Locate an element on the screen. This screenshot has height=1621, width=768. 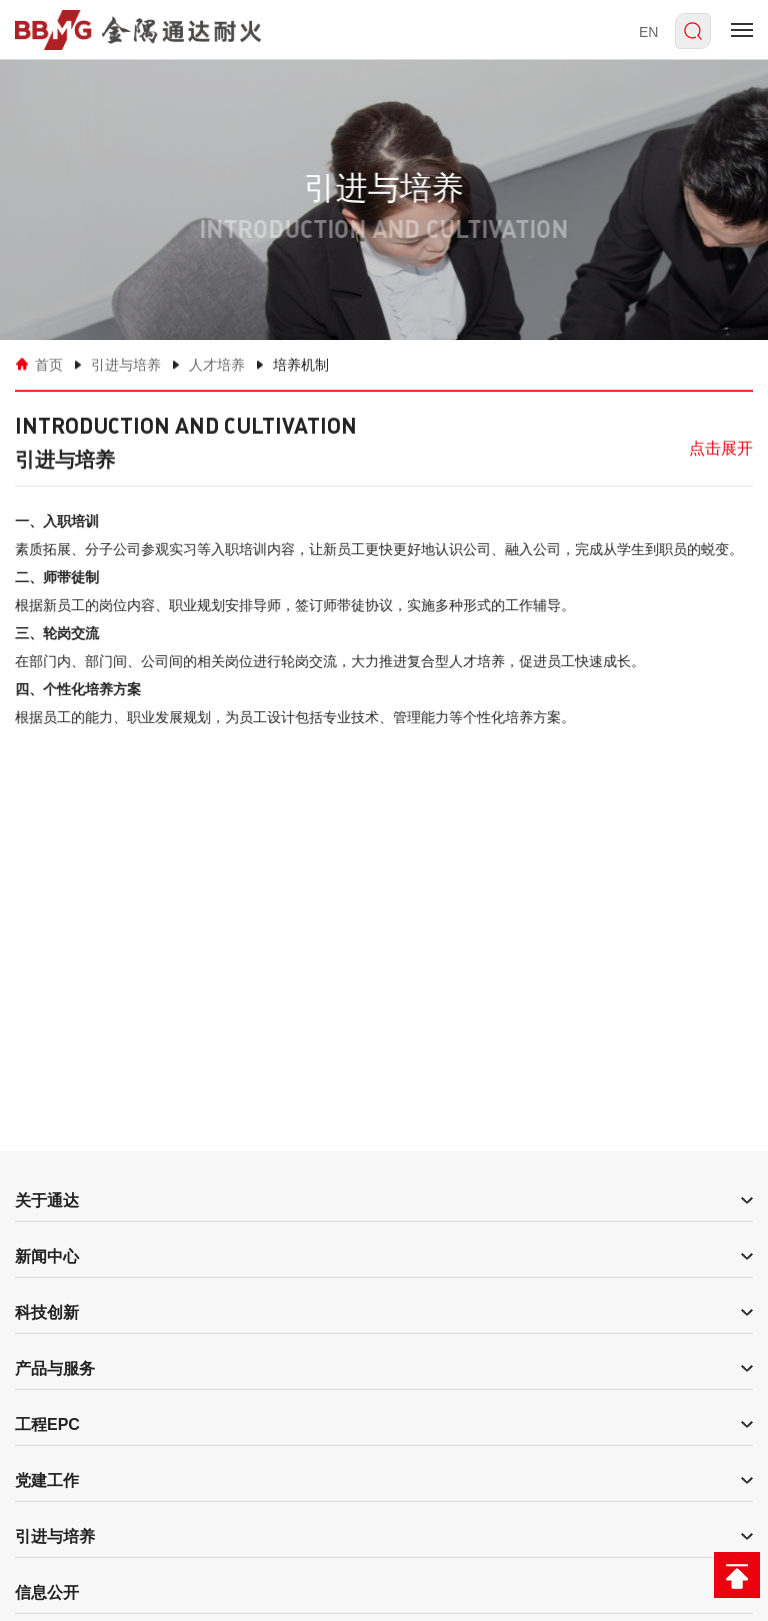
首页 is located at coordinates (49, 364).